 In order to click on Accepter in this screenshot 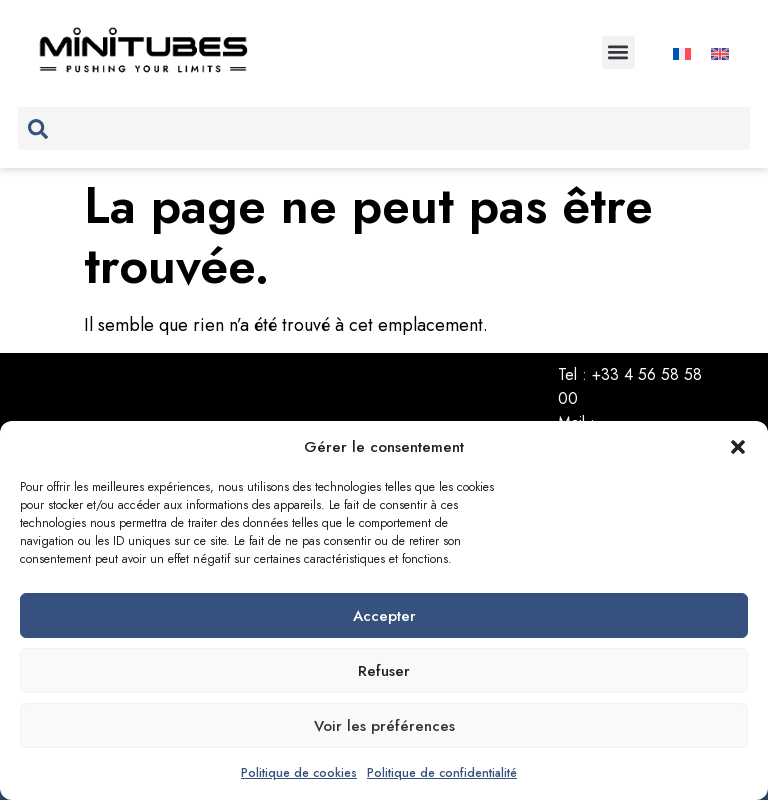, I will do `click(384, 616)`.